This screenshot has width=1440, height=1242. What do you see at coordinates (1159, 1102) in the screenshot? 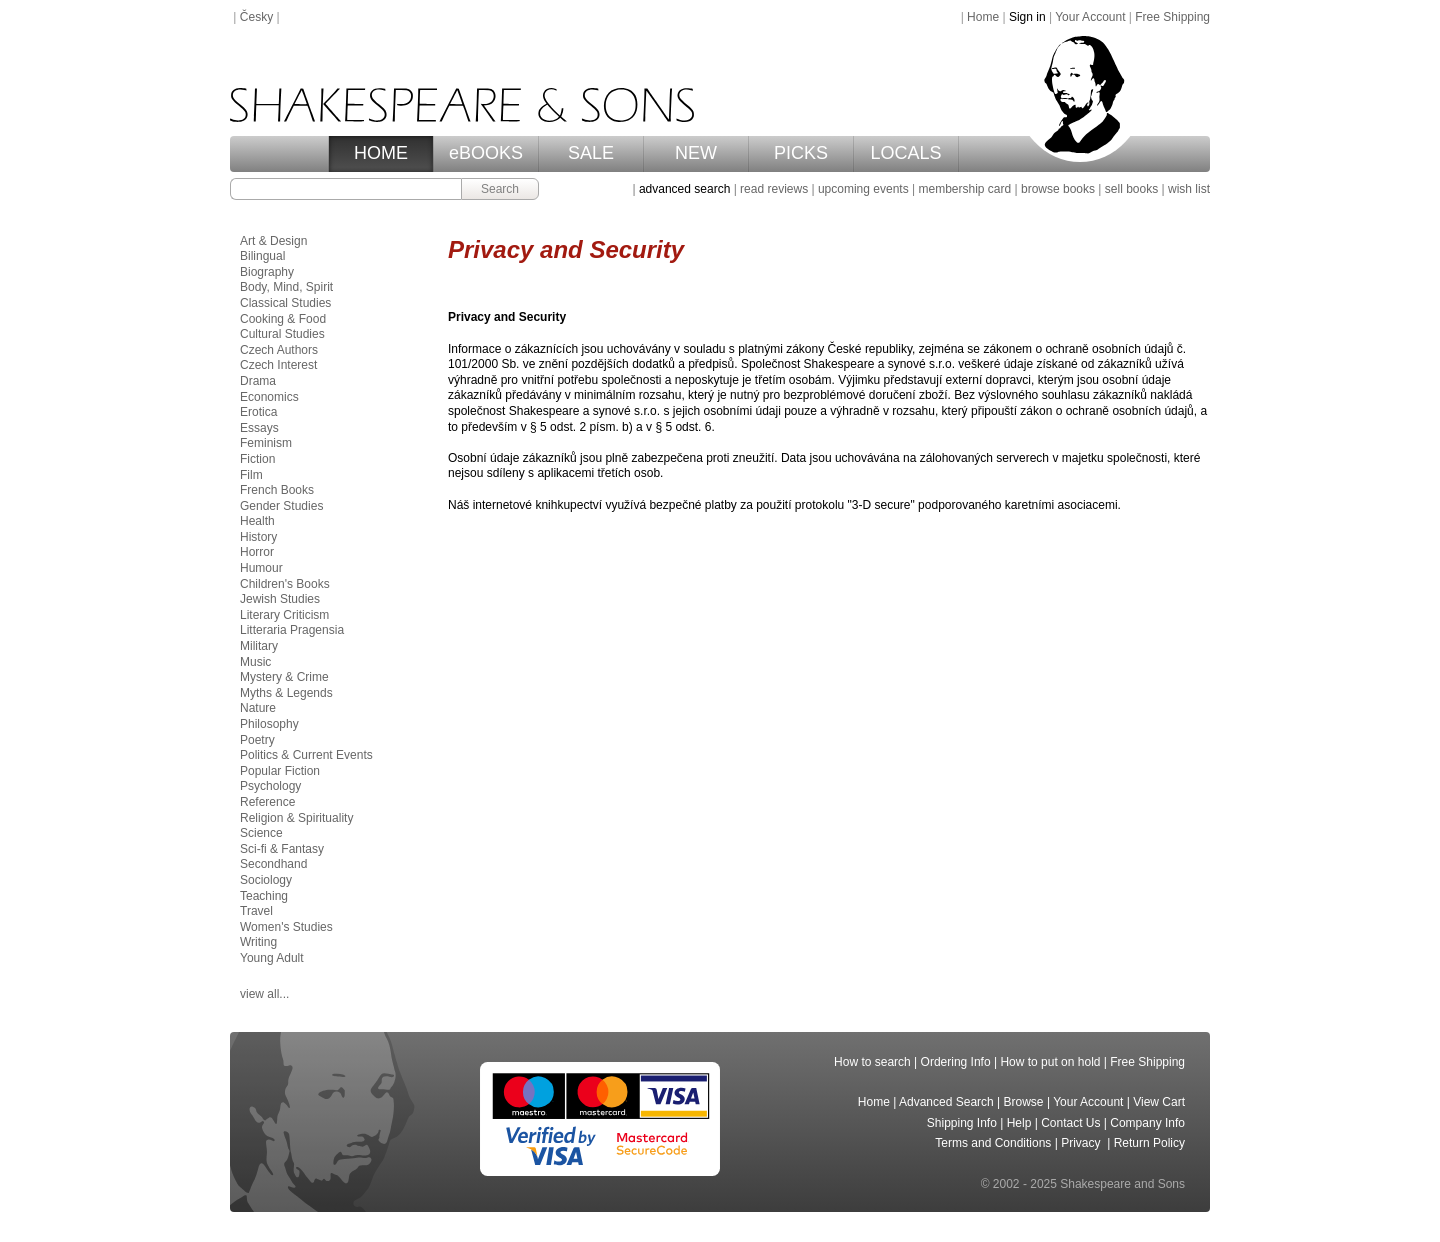
I see `View Cart` at bounding box center [1159, 1102].